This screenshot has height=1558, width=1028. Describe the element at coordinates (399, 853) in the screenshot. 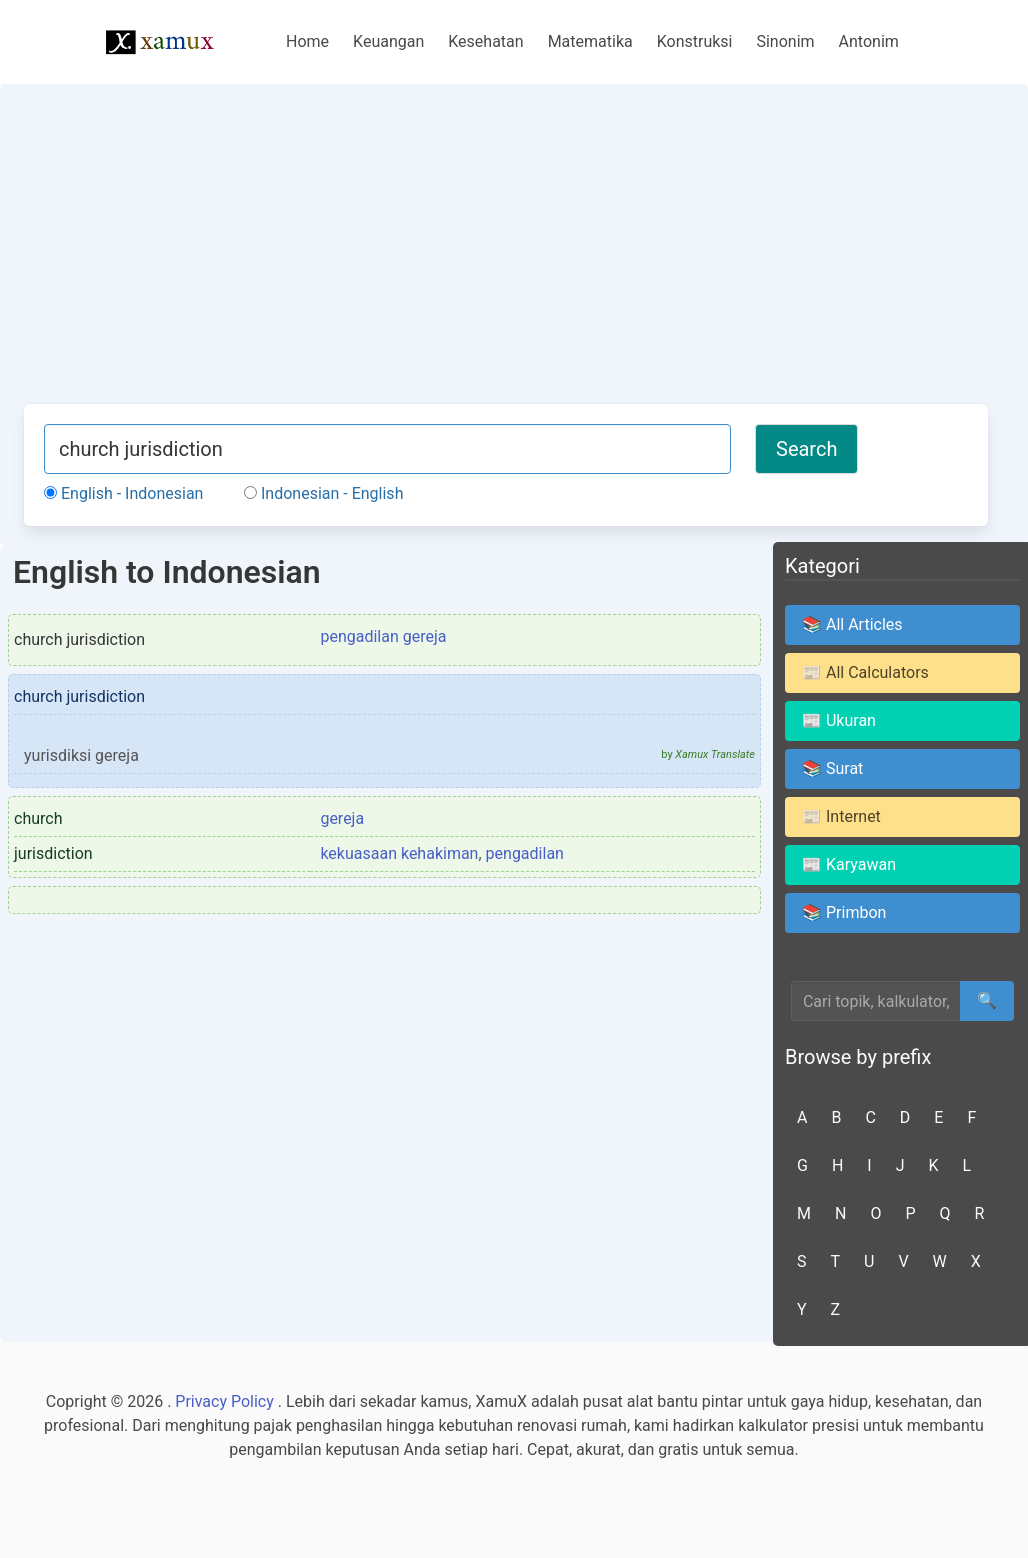

I see `kekuasaan kehakiman` at that location.